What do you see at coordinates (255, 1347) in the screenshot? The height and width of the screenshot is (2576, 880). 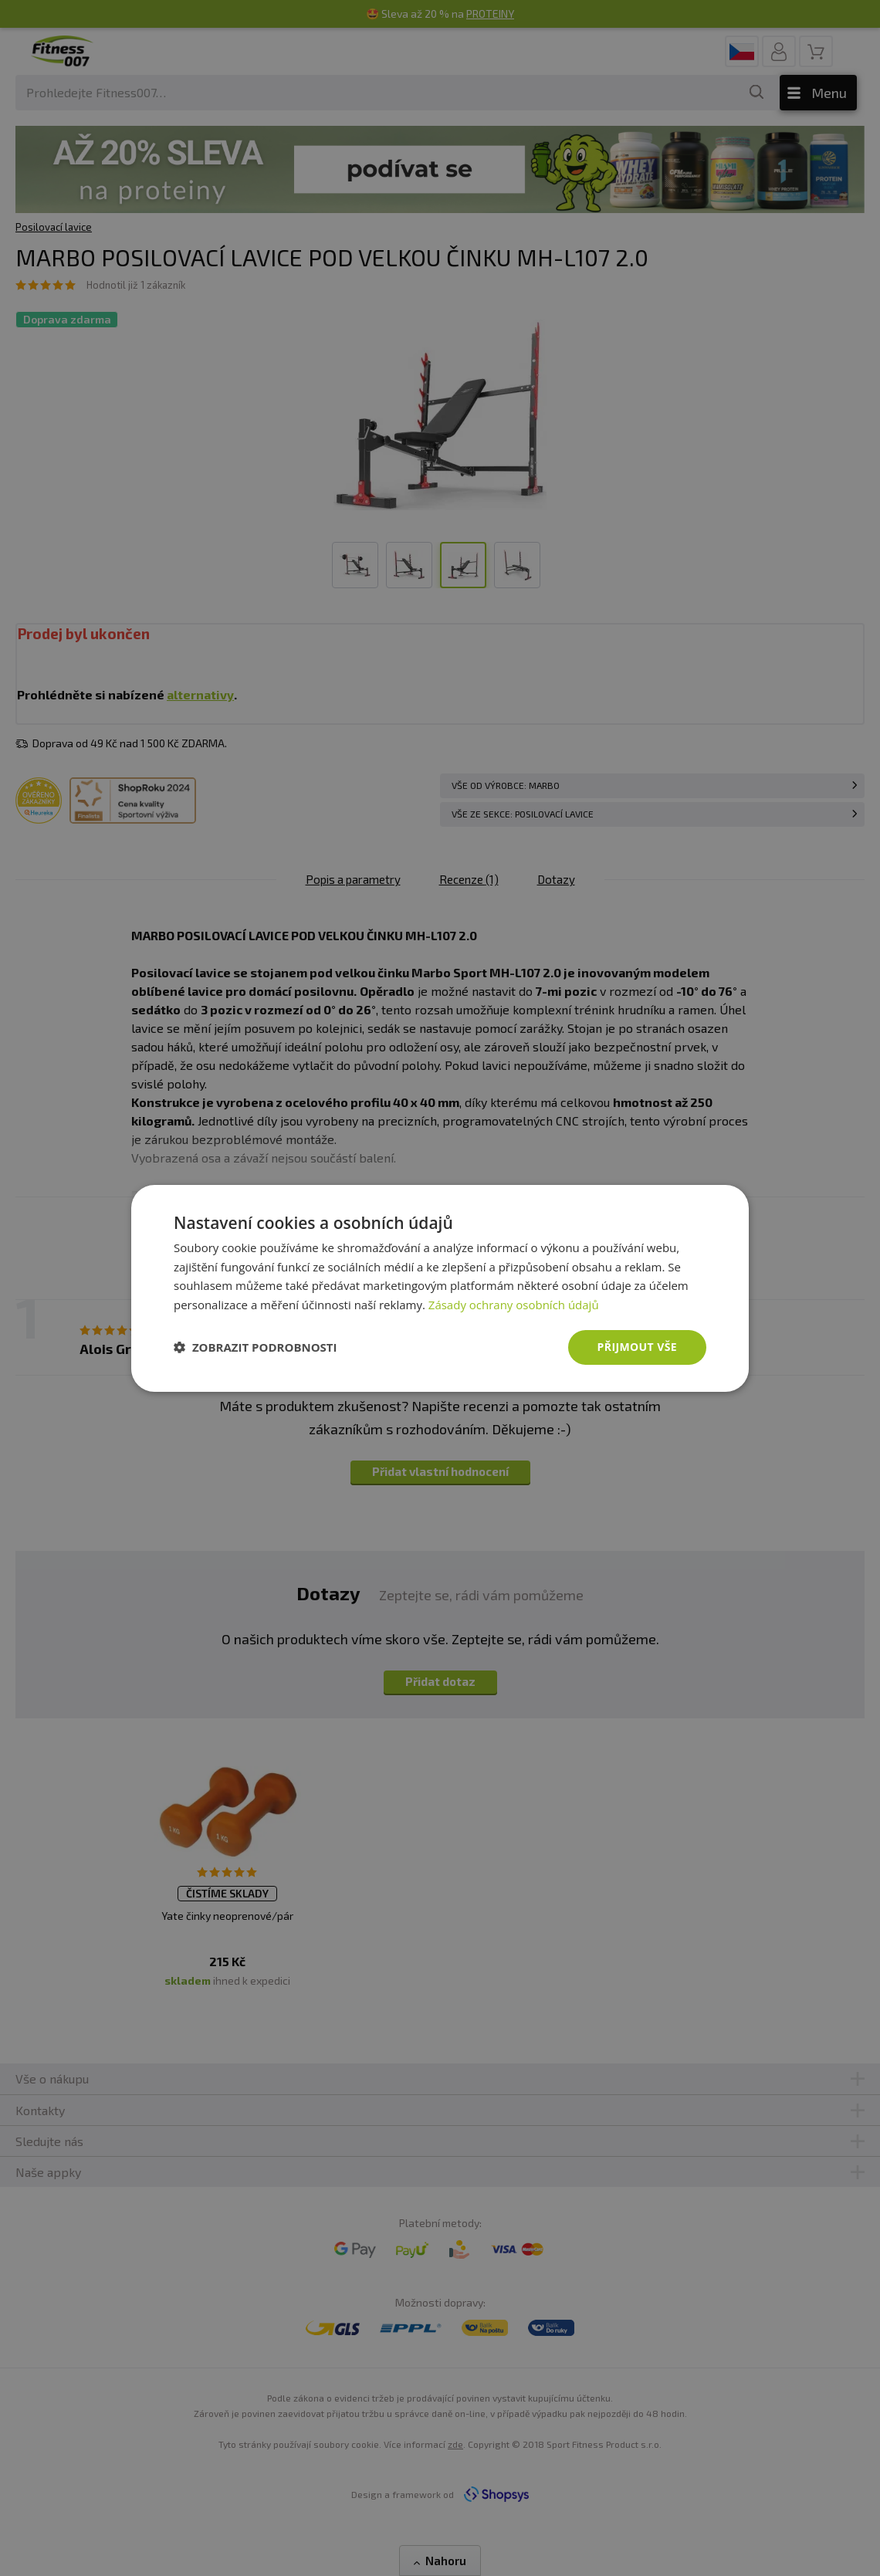 I see `[button]` at bounding box center [255, 1347].